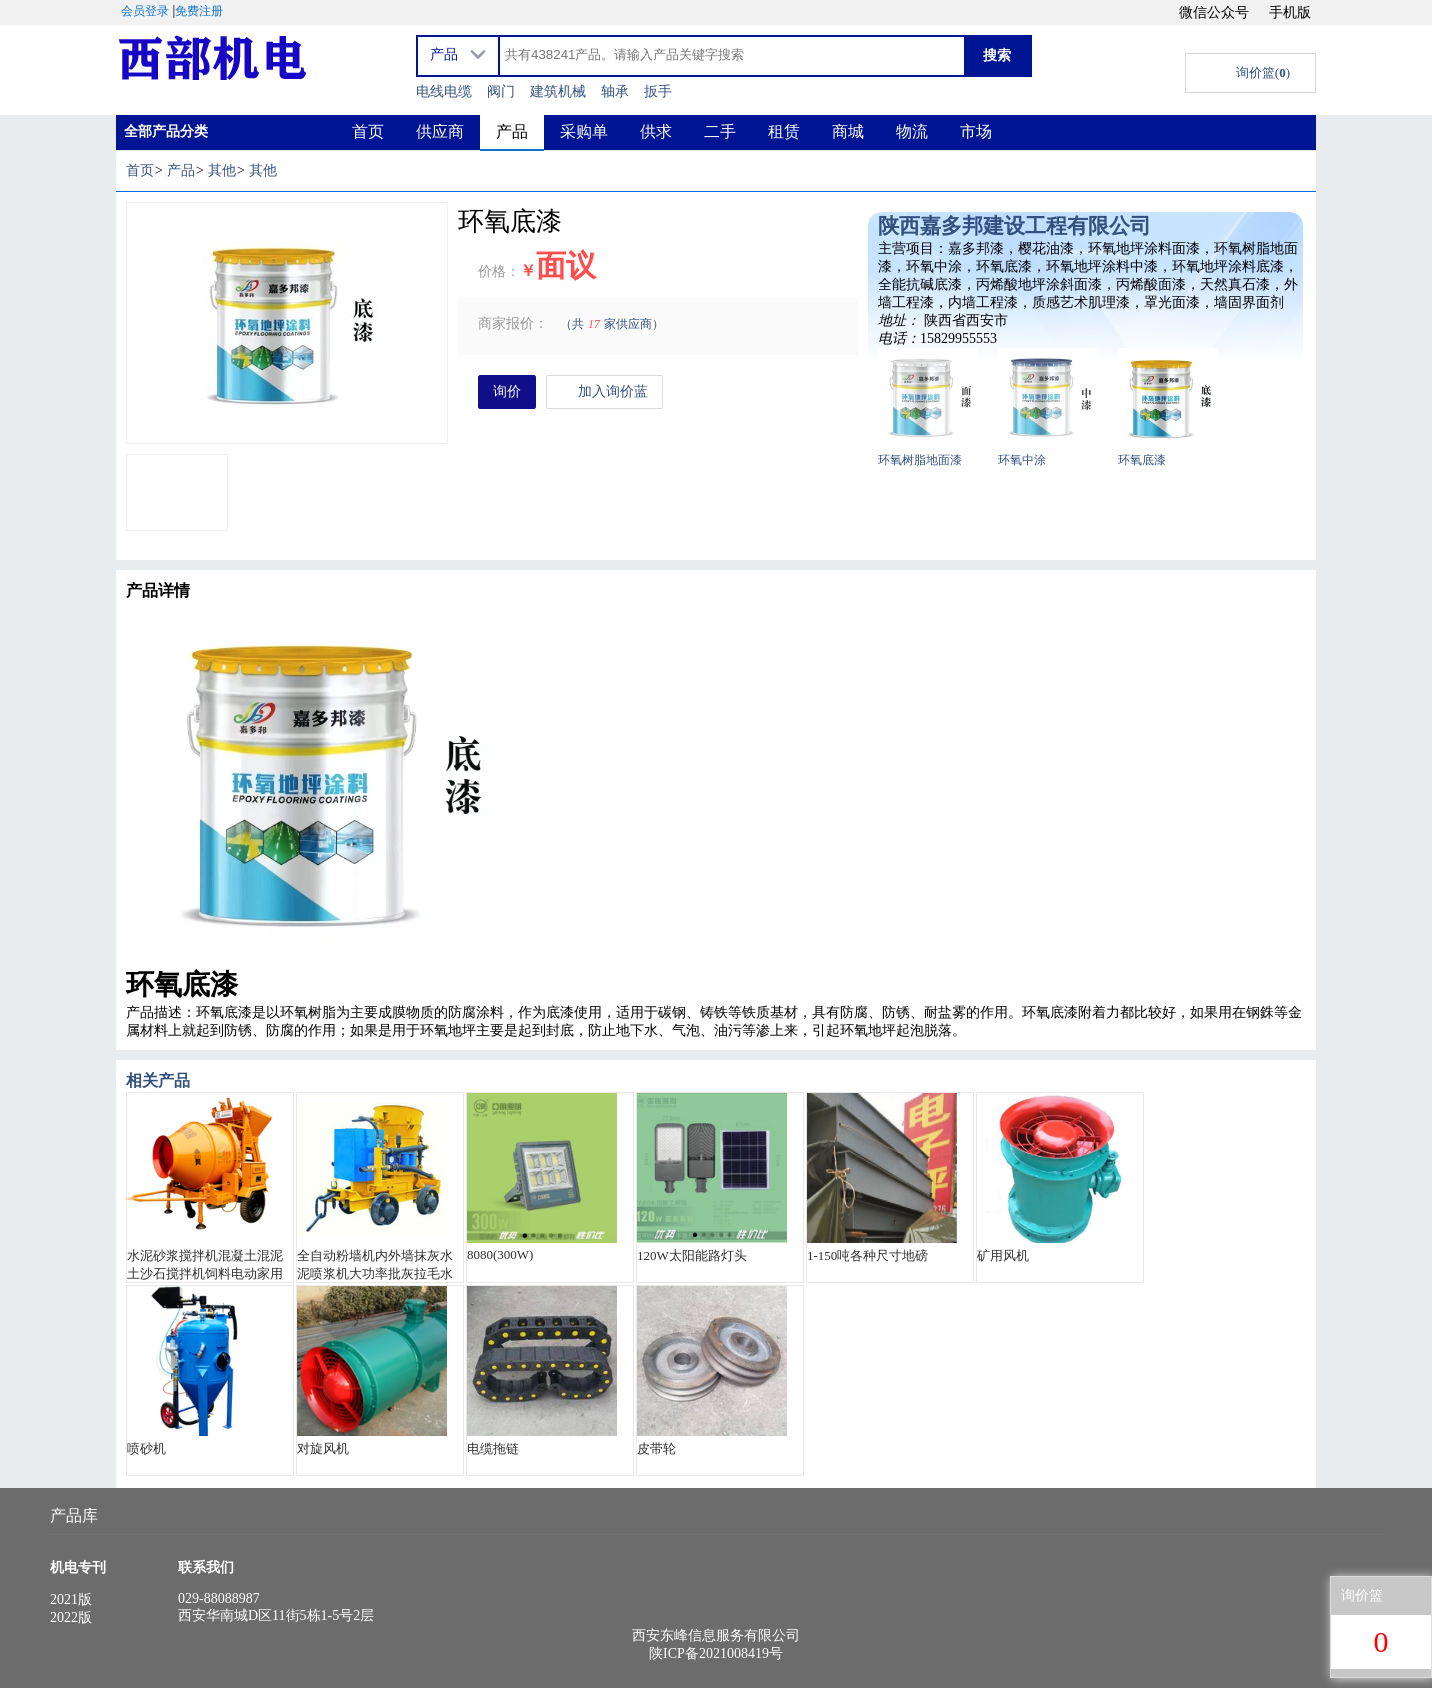  Describe the element at coordinates (507, 391) in the screenshot. I see `询价` at that location.